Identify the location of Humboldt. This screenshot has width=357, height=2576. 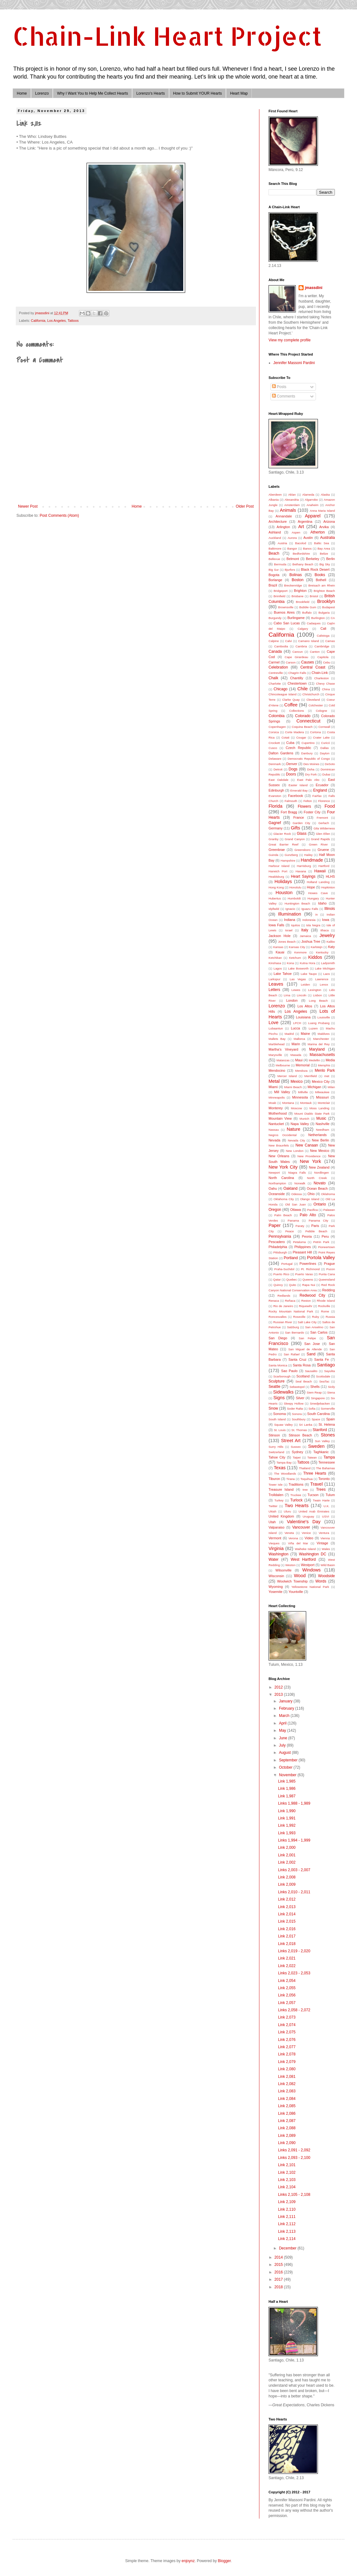
(294, 898).